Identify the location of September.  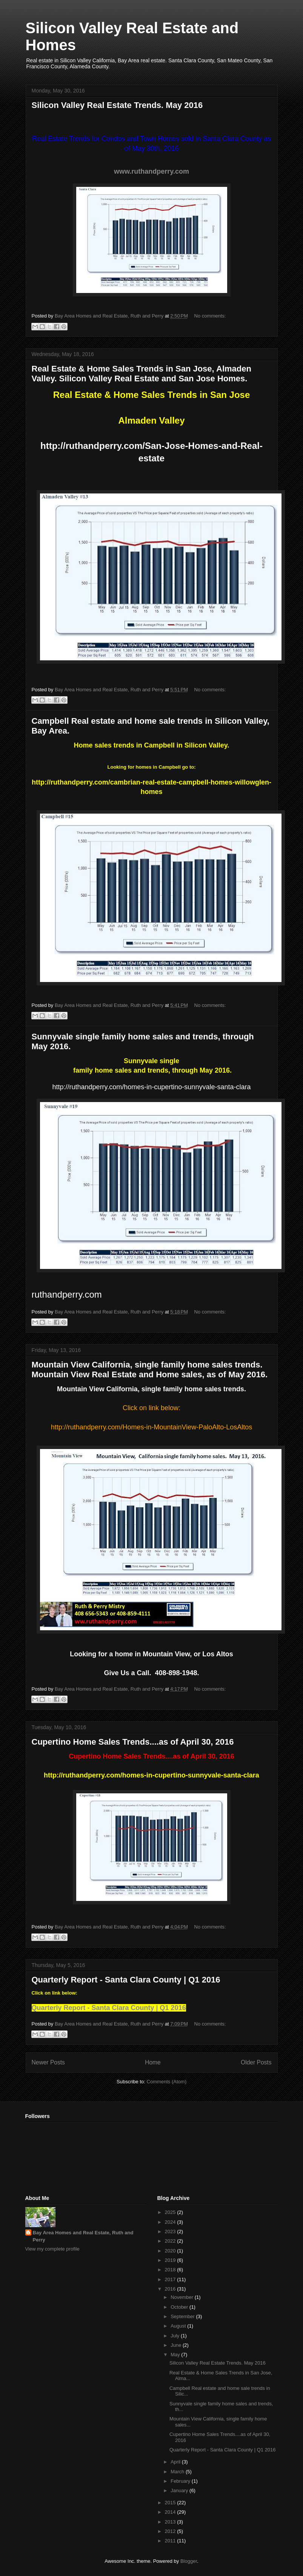
(183, 2316).